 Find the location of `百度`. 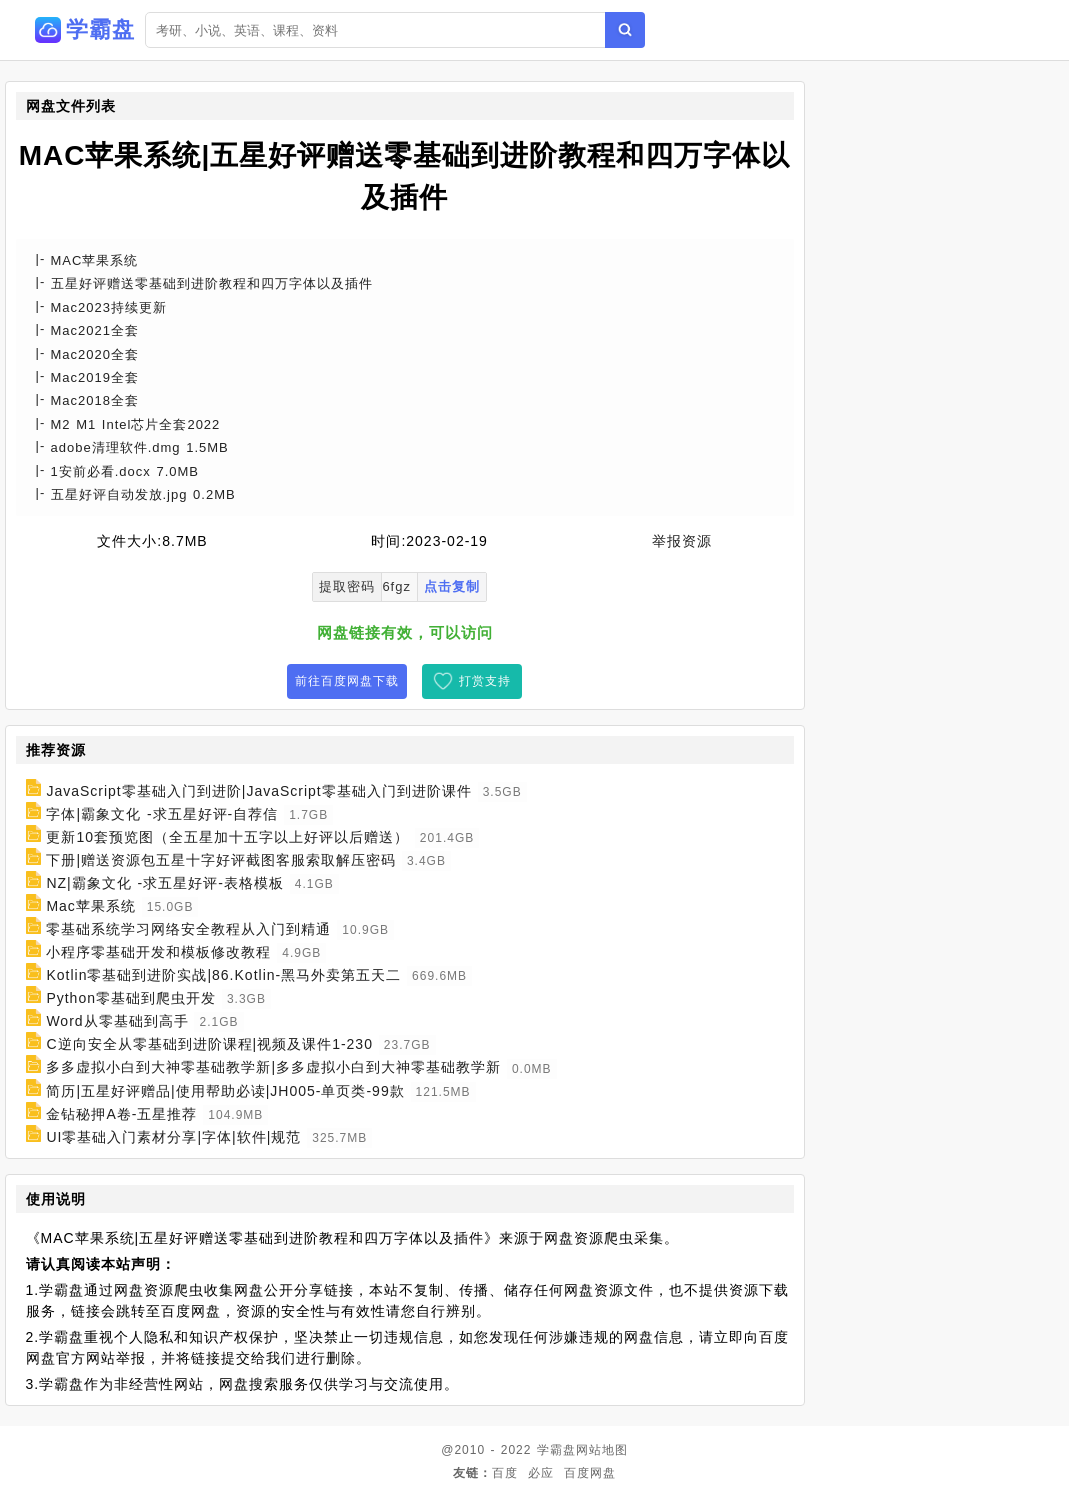

百度 is located at coordinates (505, 1473).